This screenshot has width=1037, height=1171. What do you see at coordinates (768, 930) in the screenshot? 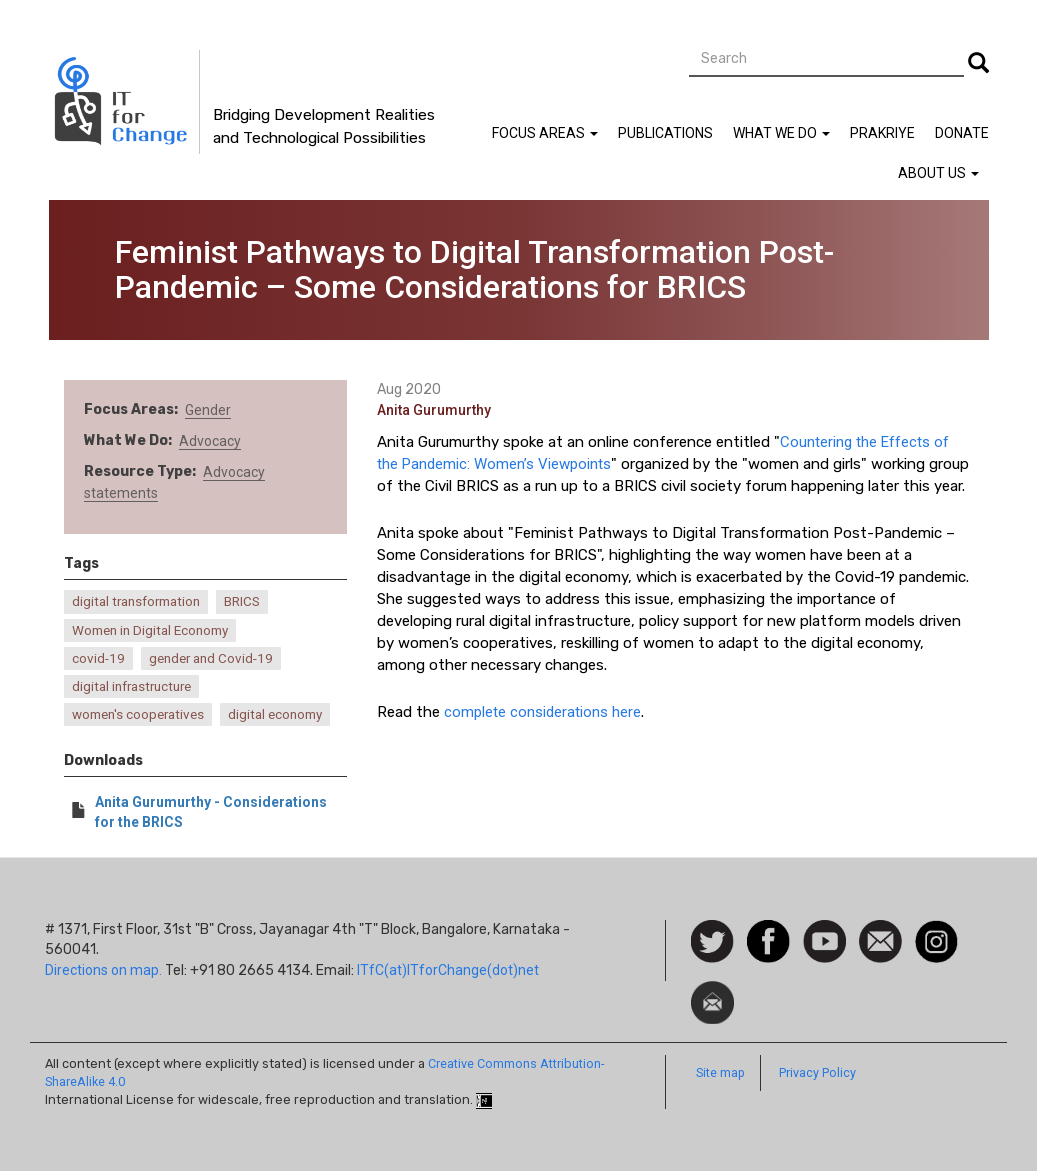
I see `Facebook` at bounding box center [768, 930].